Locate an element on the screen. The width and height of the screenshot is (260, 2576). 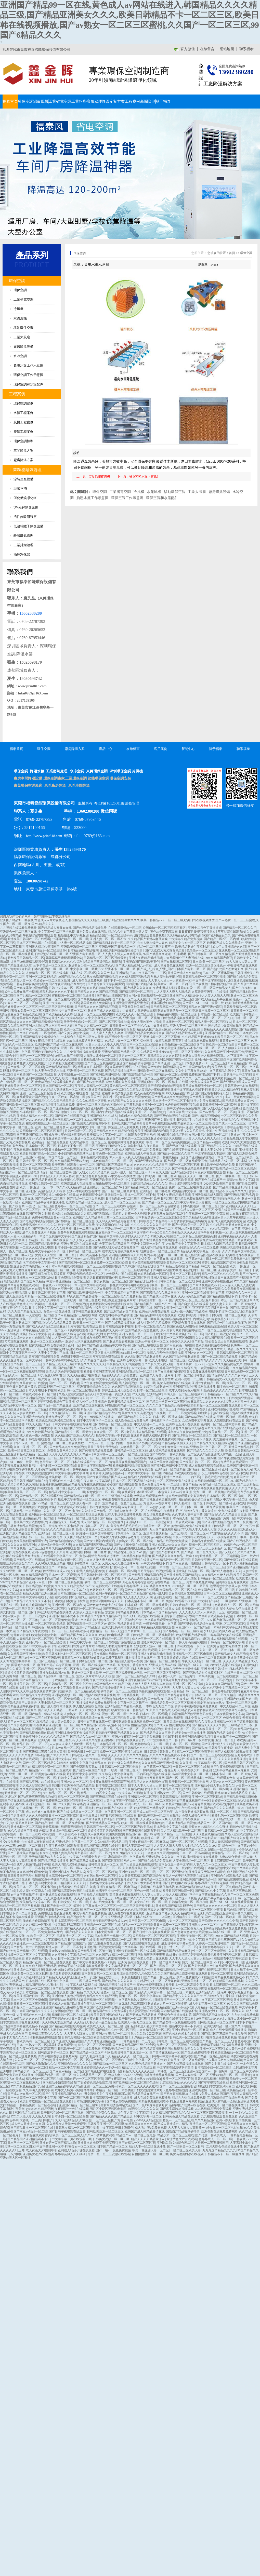
97久久夜色精品国产九色 is located at coordinates (27, 2086).